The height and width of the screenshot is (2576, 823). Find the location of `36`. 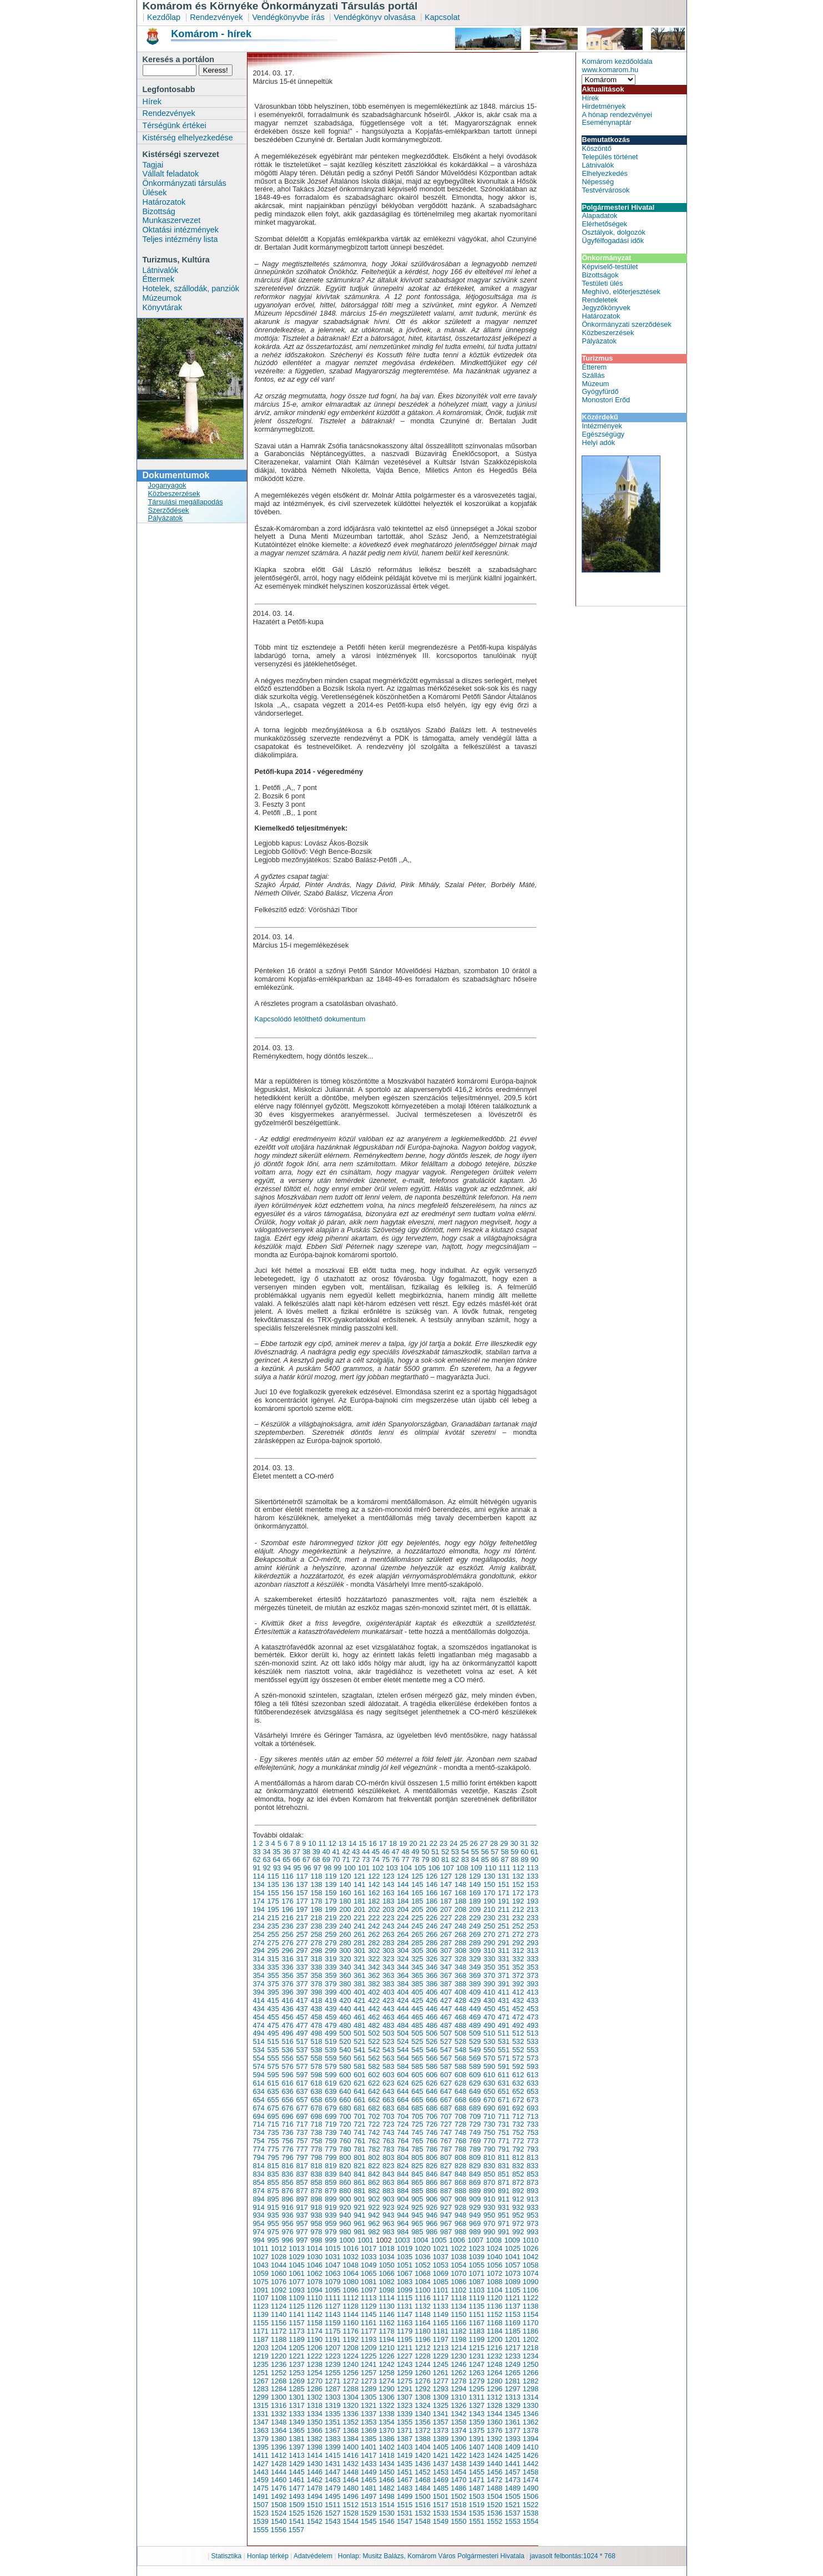

36 is located at coordinates (286, 1852).